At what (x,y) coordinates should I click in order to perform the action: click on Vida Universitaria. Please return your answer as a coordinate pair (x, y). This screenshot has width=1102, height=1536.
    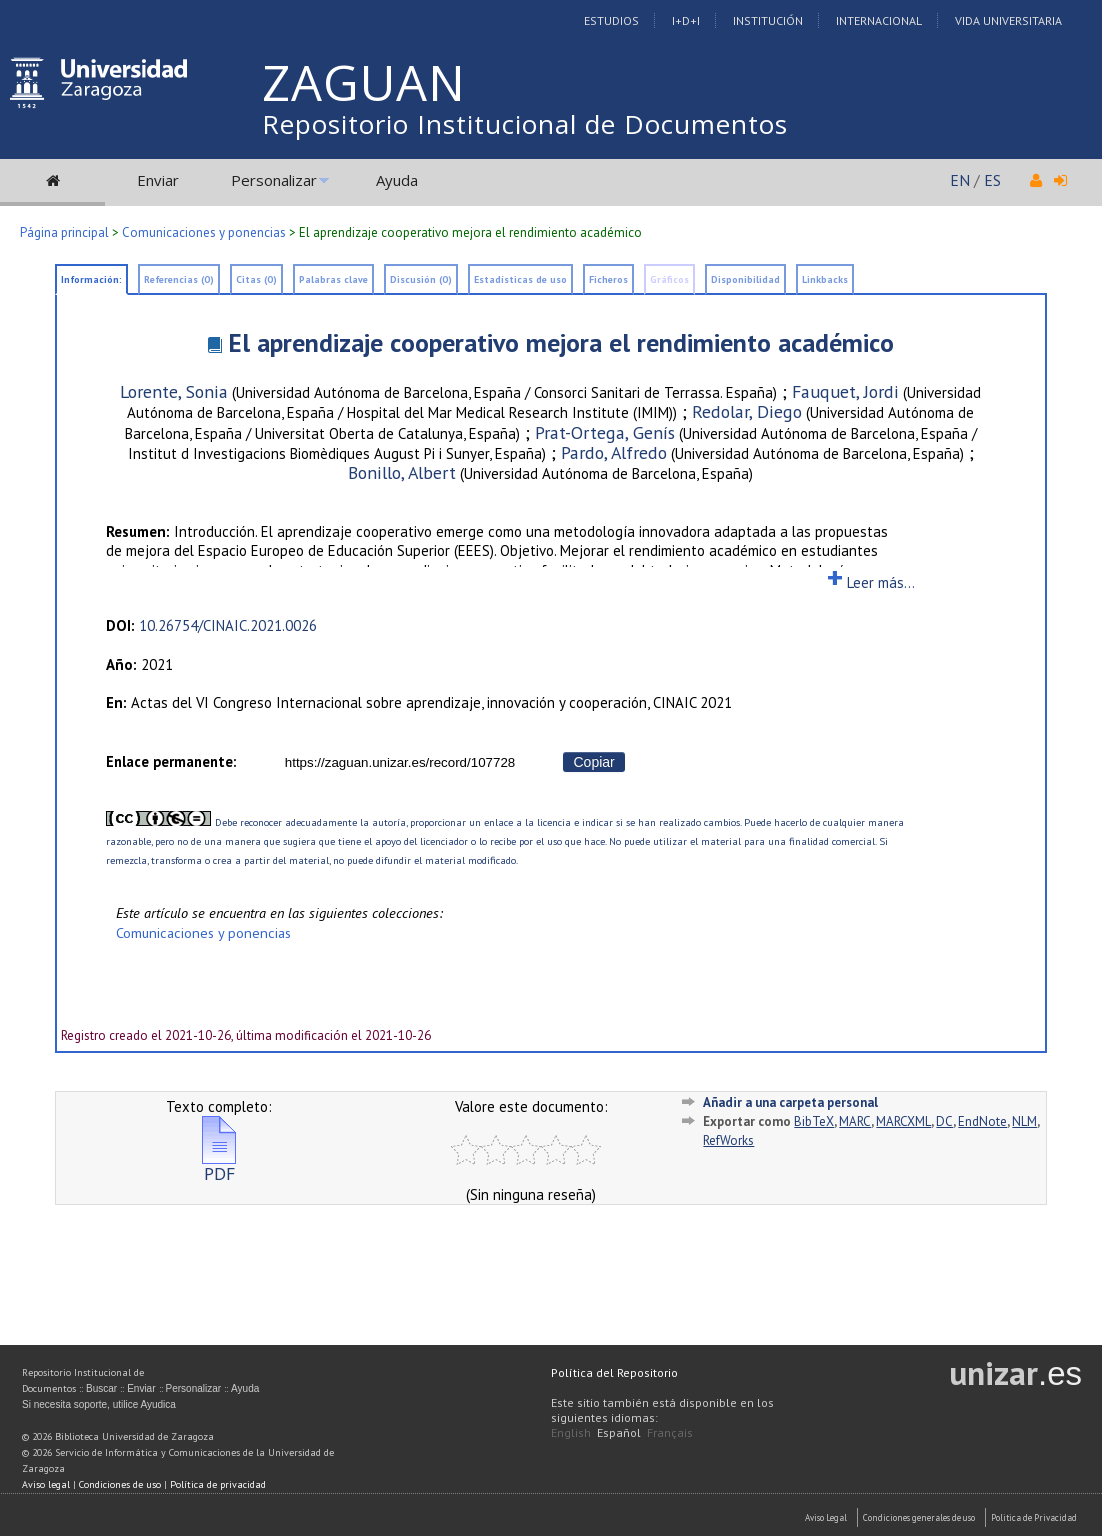
    Looking at the image, I should click on (1008, 20).